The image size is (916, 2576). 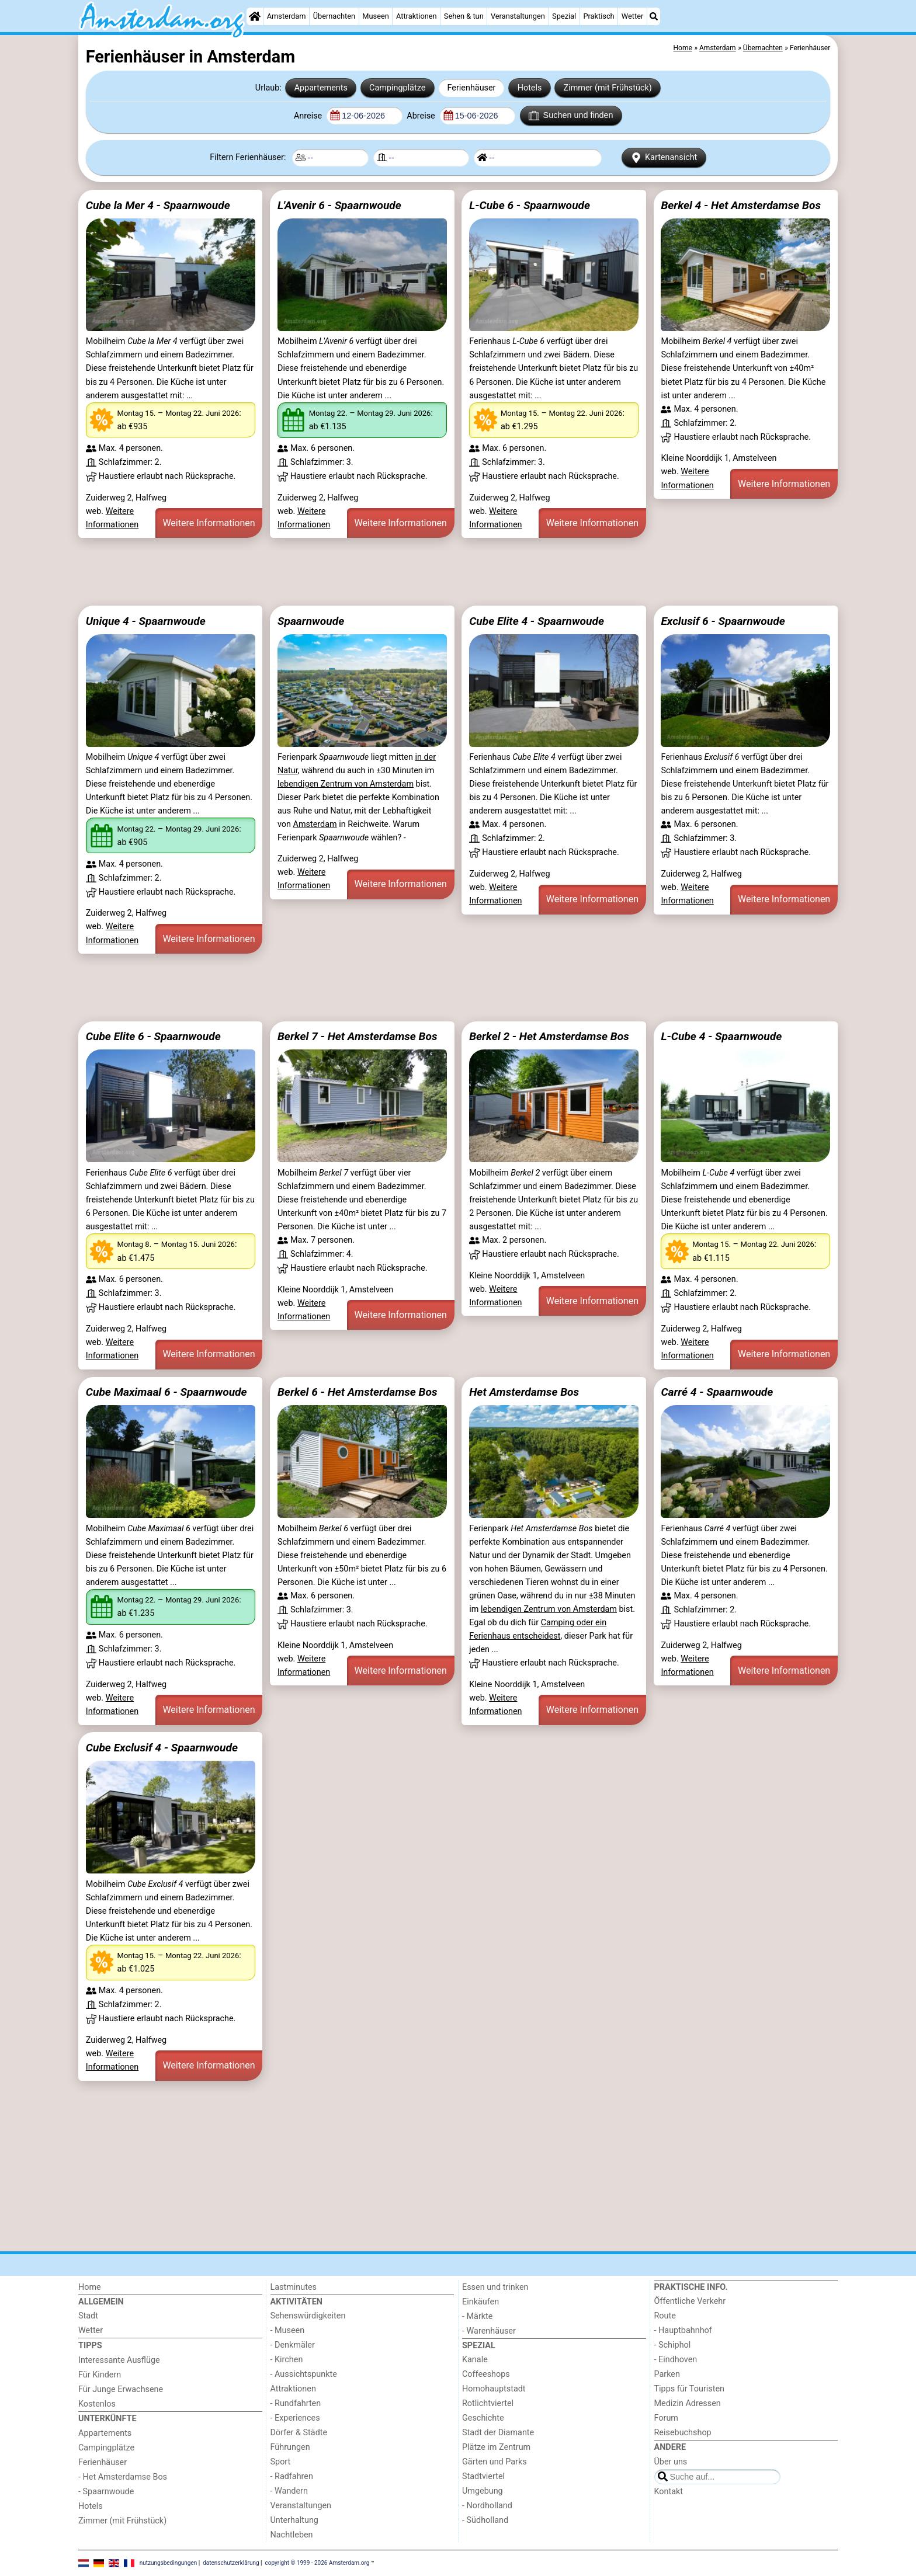 What do you see at coordinates (357, 1392) in the screenshot?
I see `Berkel 6 - Het Amsterdamse Bos` at bounding box center [357, 1392].